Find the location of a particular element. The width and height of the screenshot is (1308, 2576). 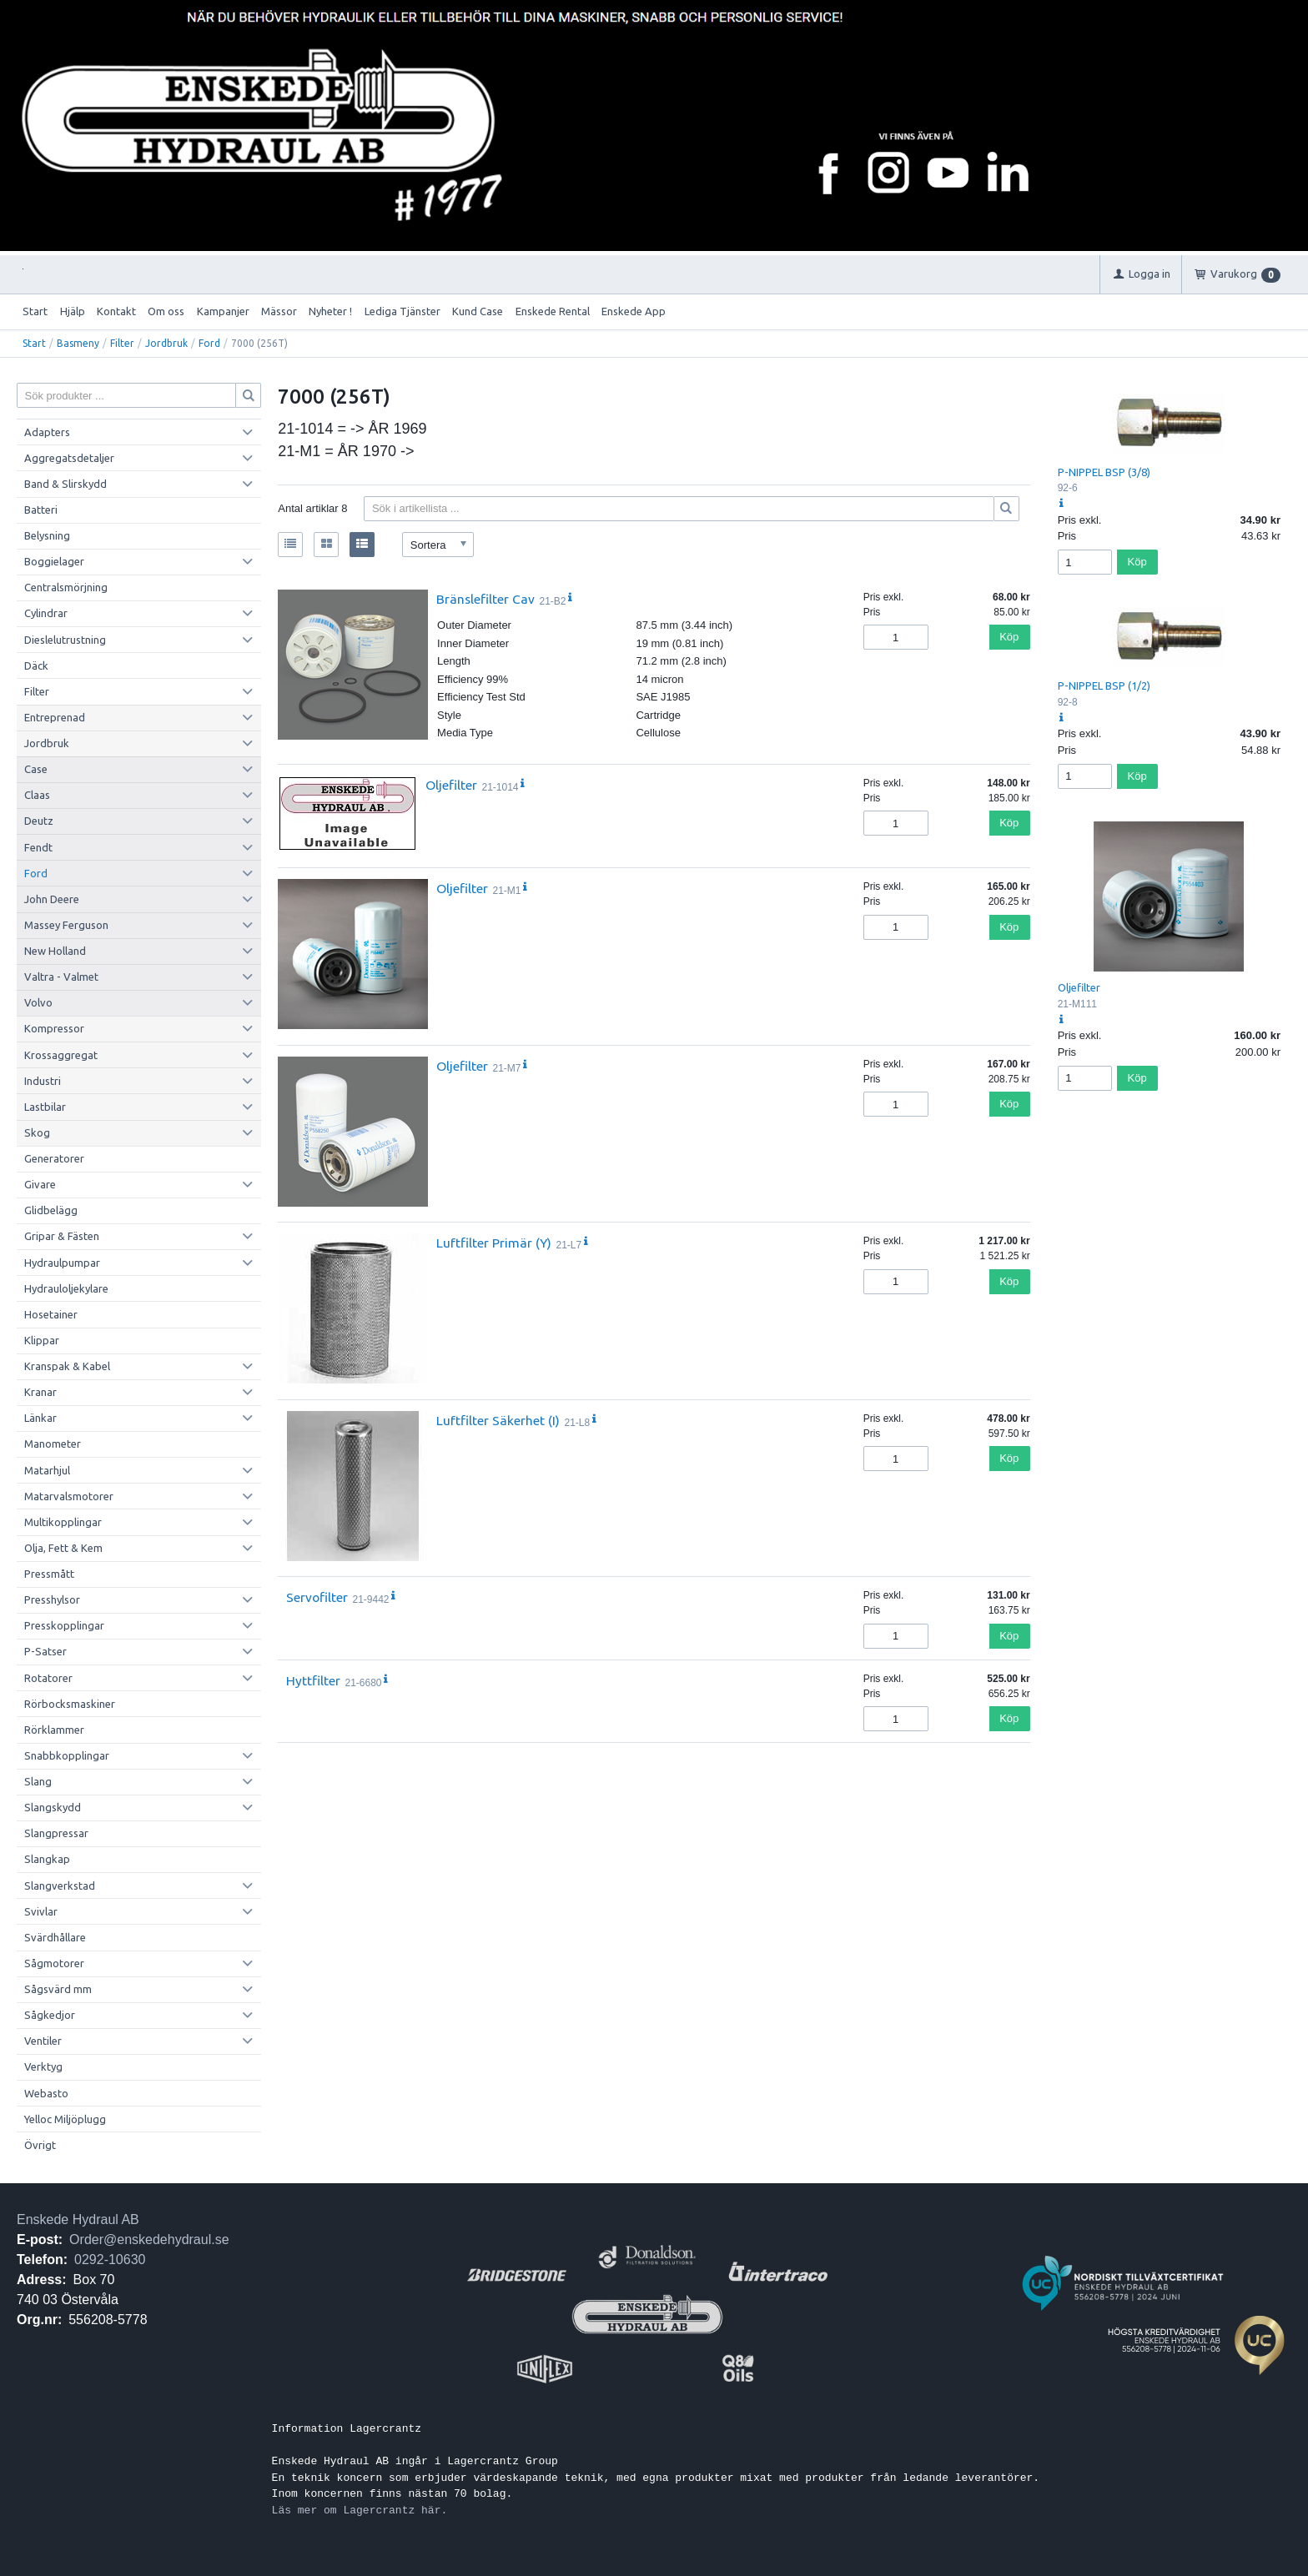

Länkar is located at coordinates (40, 1418).